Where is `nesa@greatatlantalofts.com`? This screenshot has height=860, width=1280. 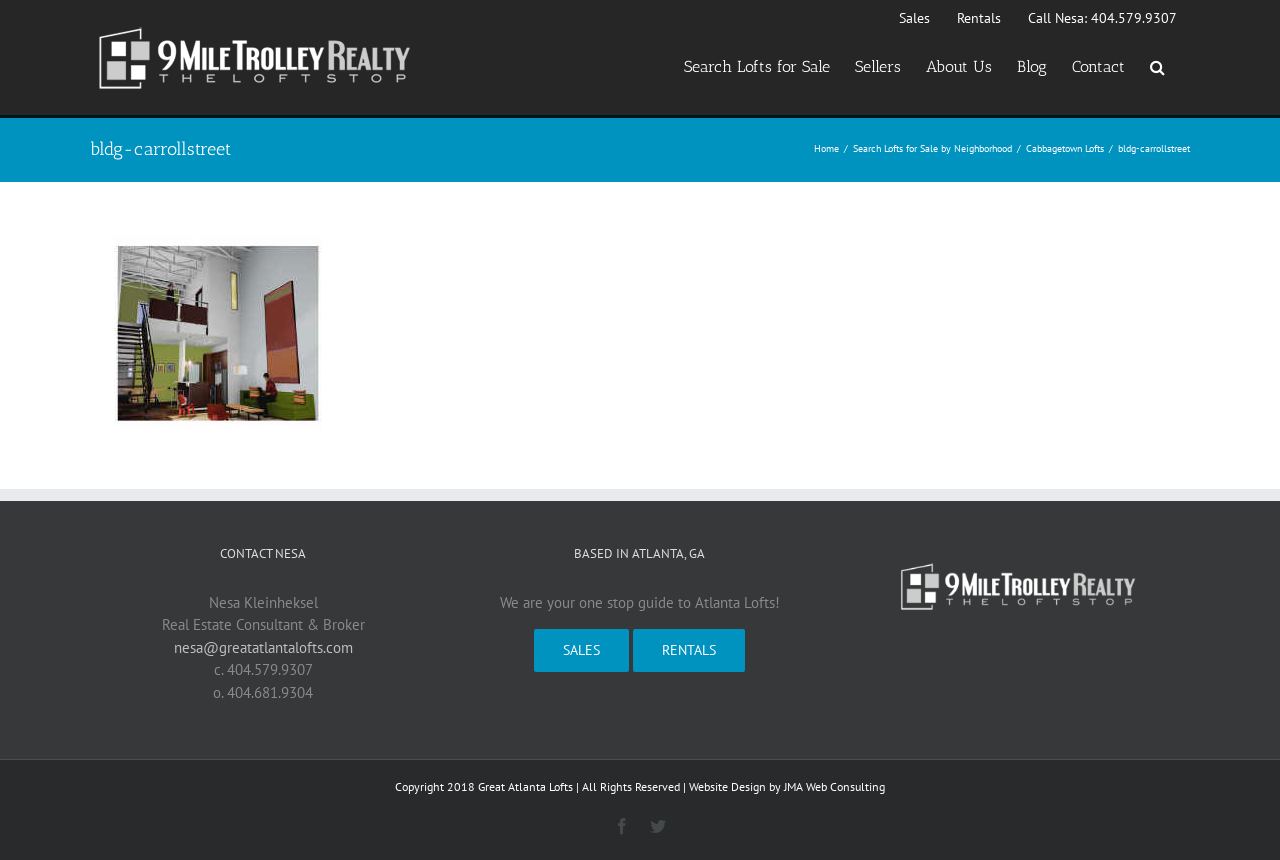 nesa@greatatlantalofts.com is located at coordinates (263, 647).